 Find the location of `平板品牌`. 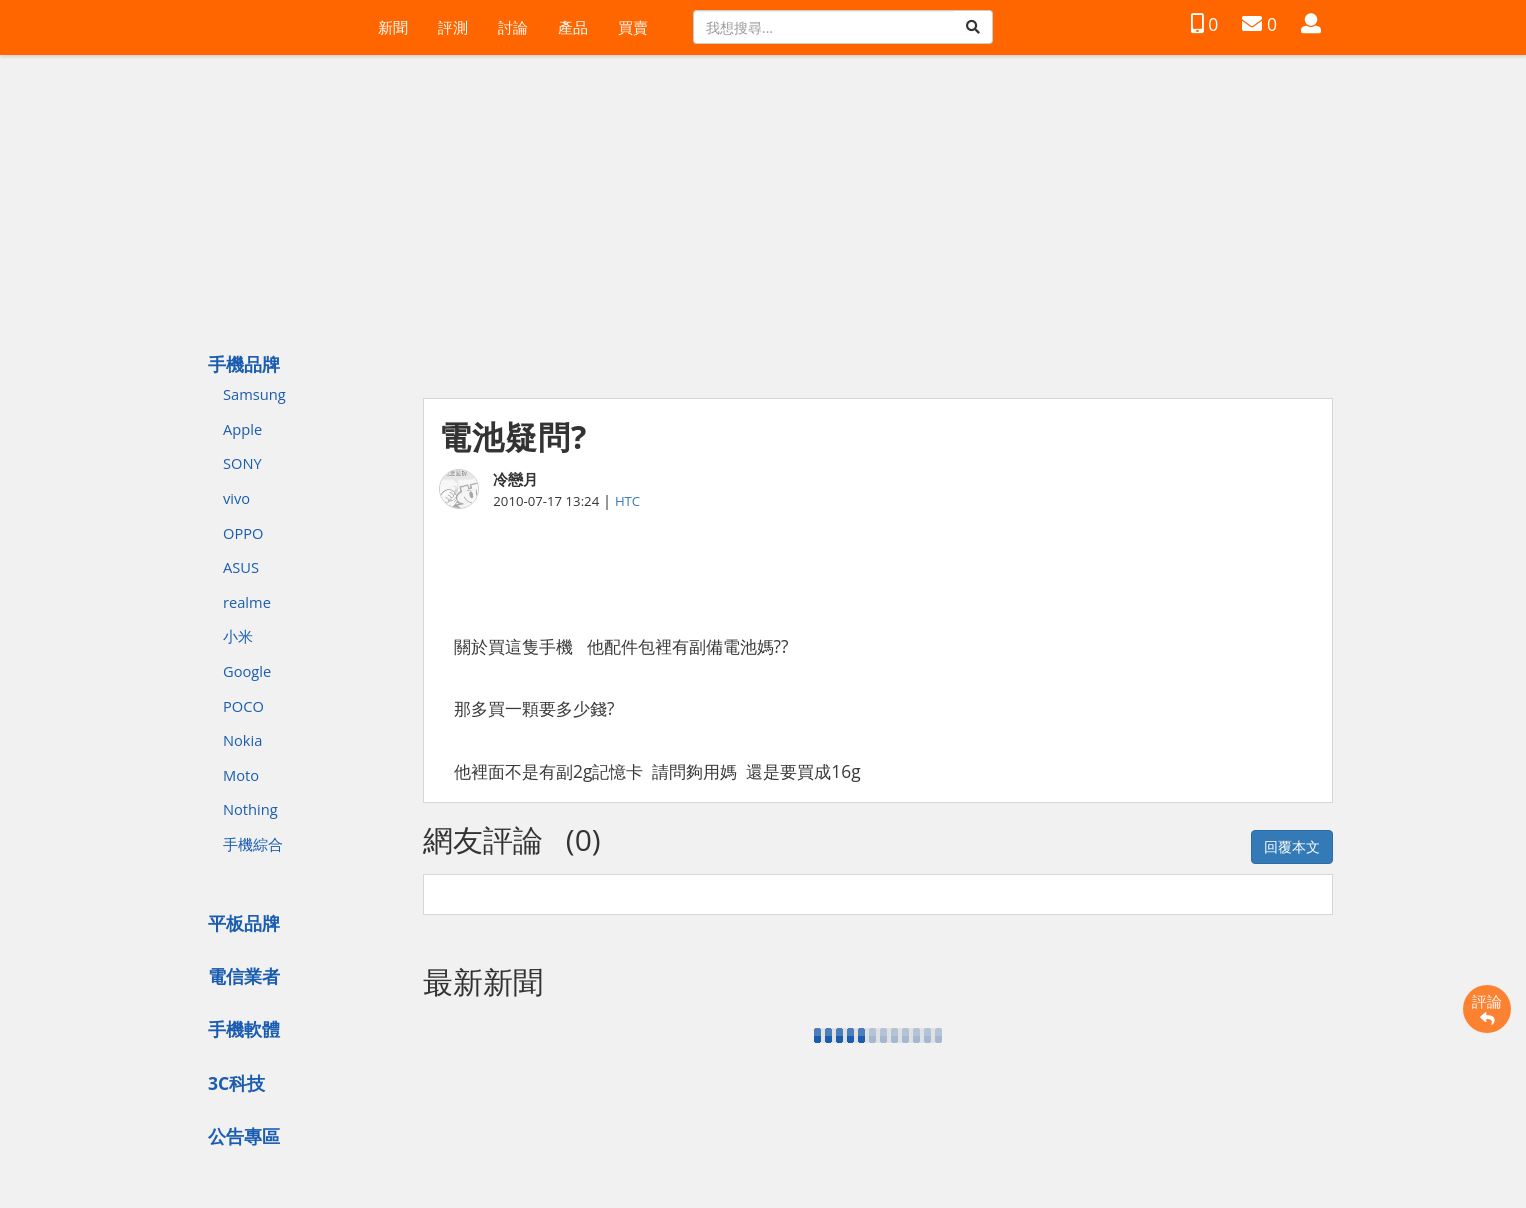

平板品牌 is located at coordinates (244, 923).